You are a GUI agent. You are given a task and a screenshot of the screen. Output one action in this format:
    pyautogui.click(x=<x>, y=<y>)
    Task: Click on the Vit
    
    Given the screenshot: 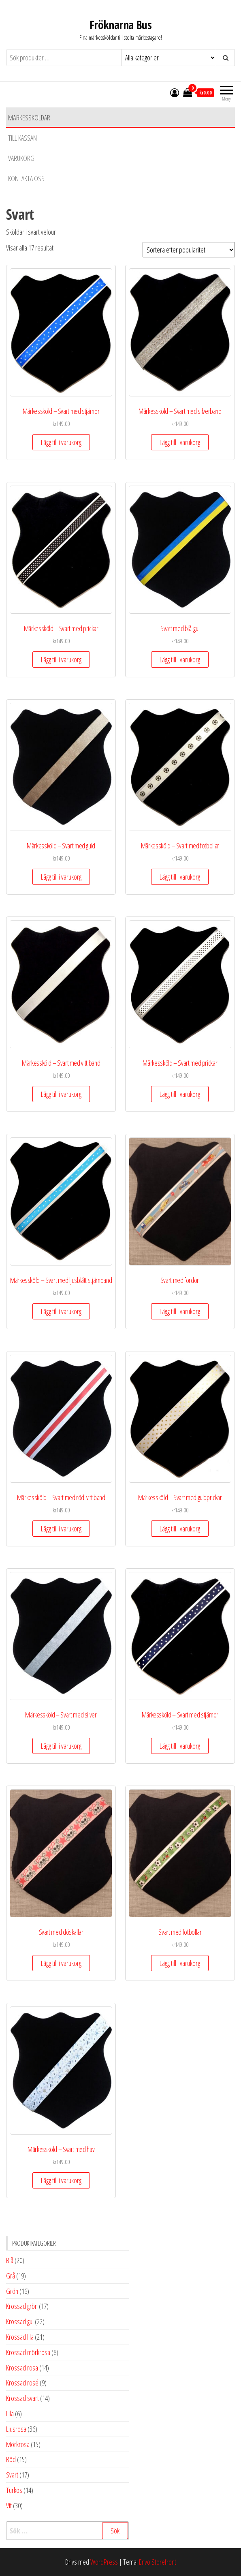 What is the action you would take?
    pyautogui.click(x=9, y=2505)
    